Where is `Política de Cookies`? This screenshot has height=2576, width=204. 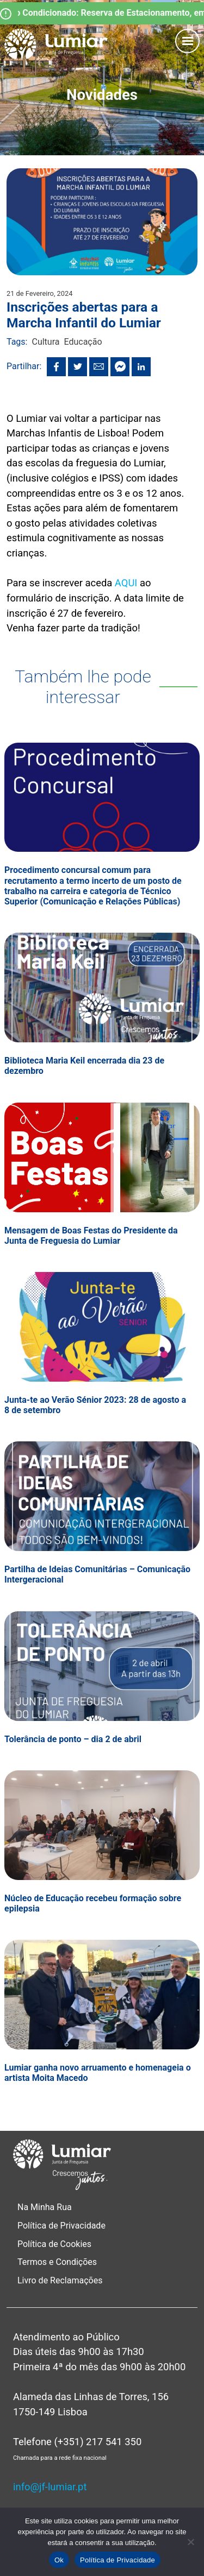
Política de Cookies is located at coordinates (54, 2244).